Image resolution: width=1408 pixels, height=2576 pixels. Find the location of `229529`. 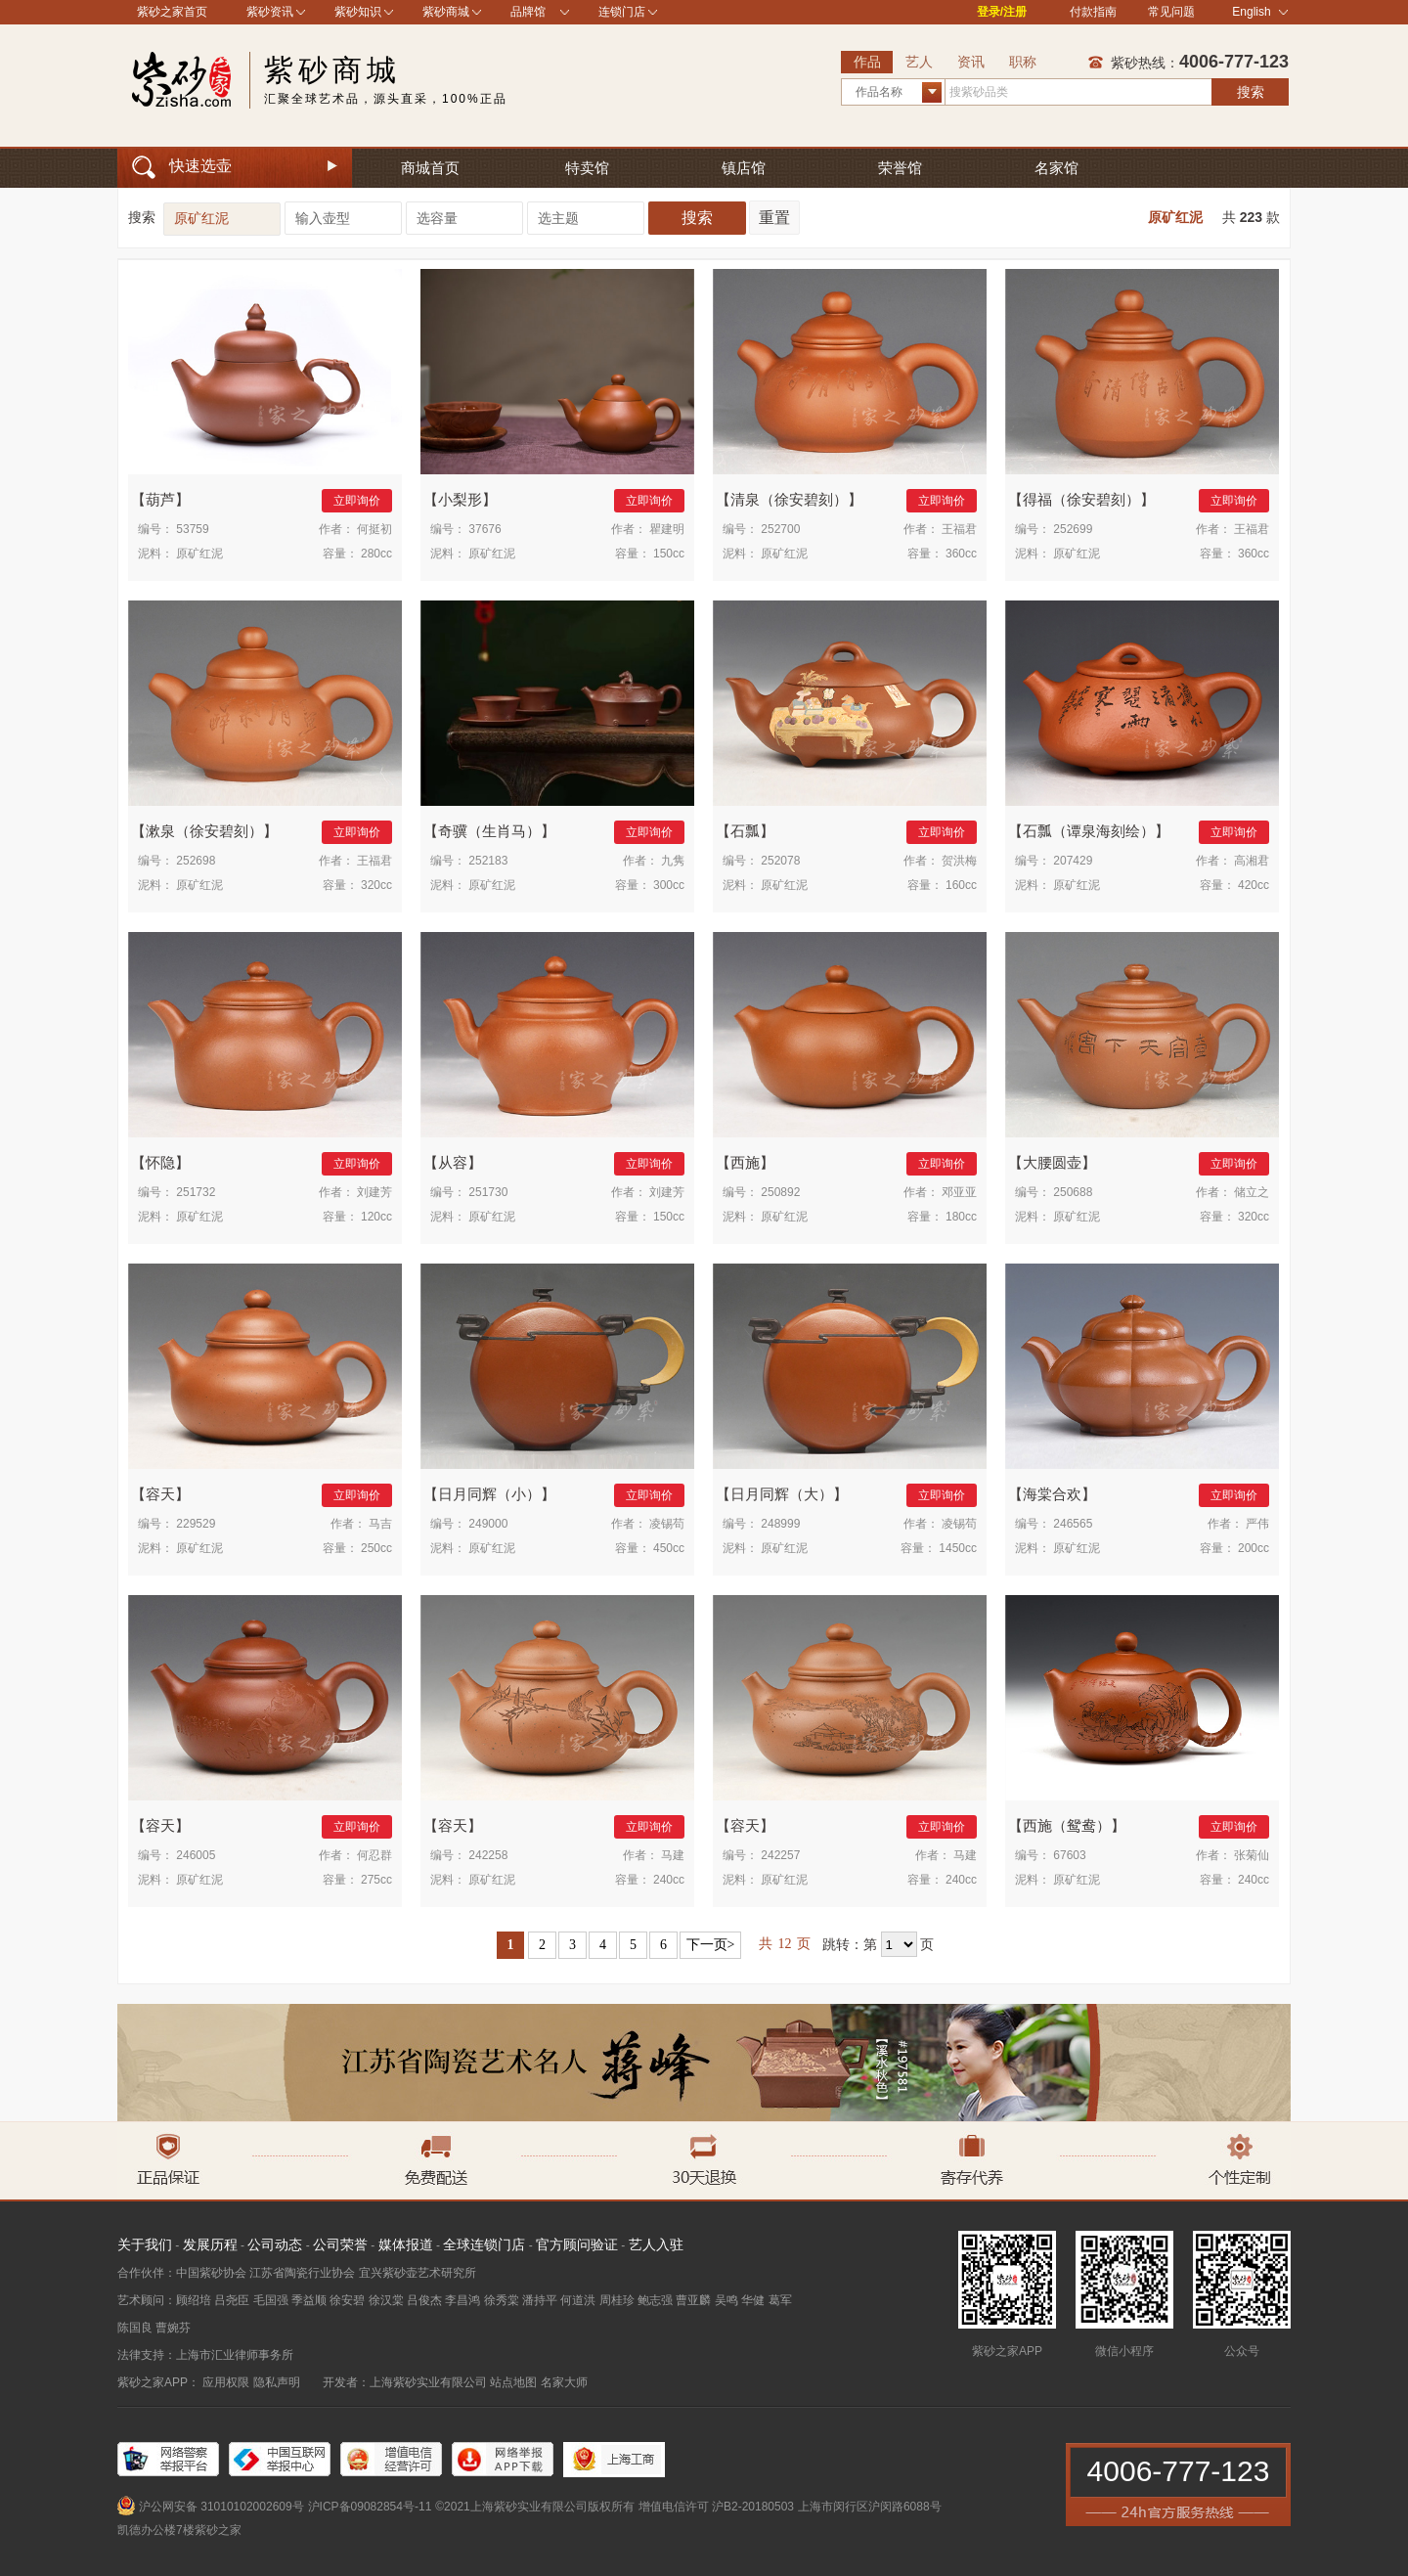

229529 is located at coordinates (195, 1524).